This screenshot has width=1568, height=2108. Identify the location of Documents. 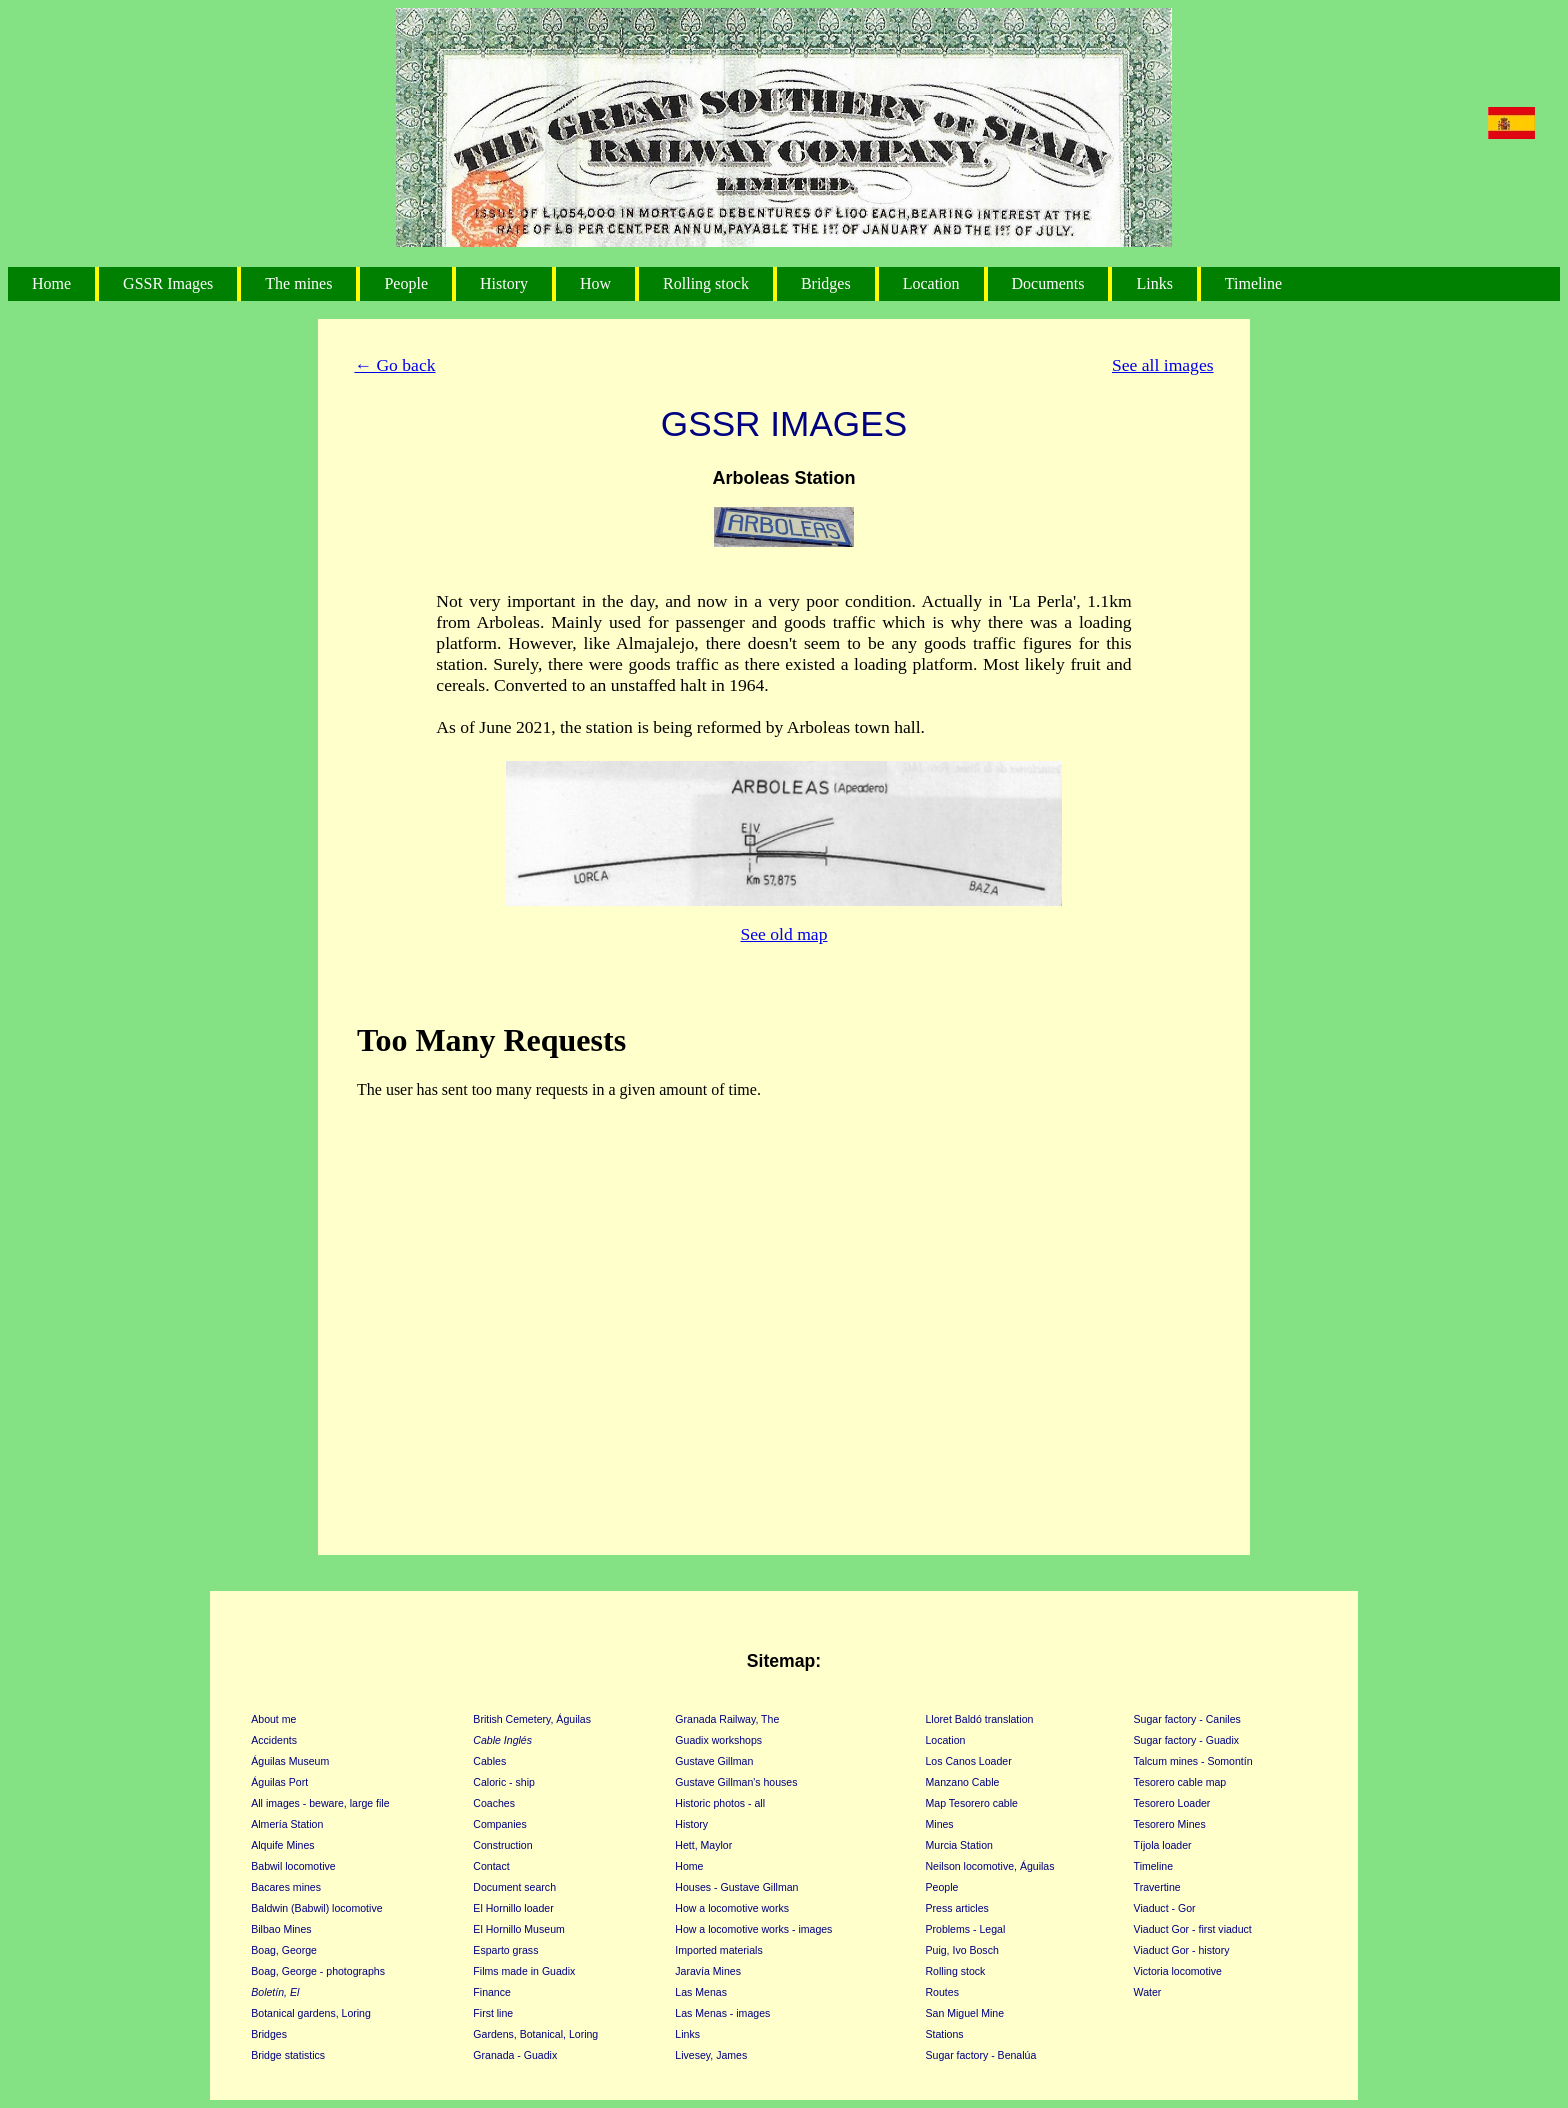
(1048, 283).